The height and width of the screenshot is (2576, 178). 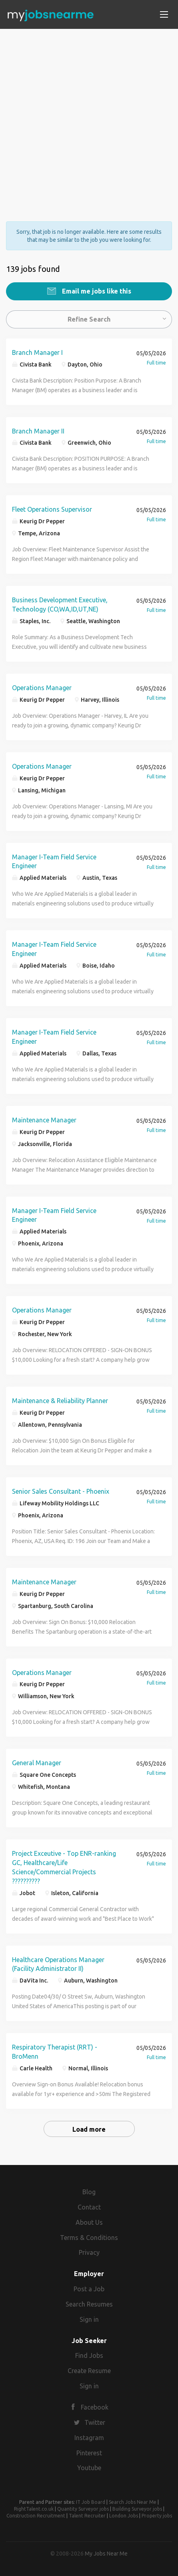 I want to click on My Jobs Near Me, so click(x=106, y=2553).